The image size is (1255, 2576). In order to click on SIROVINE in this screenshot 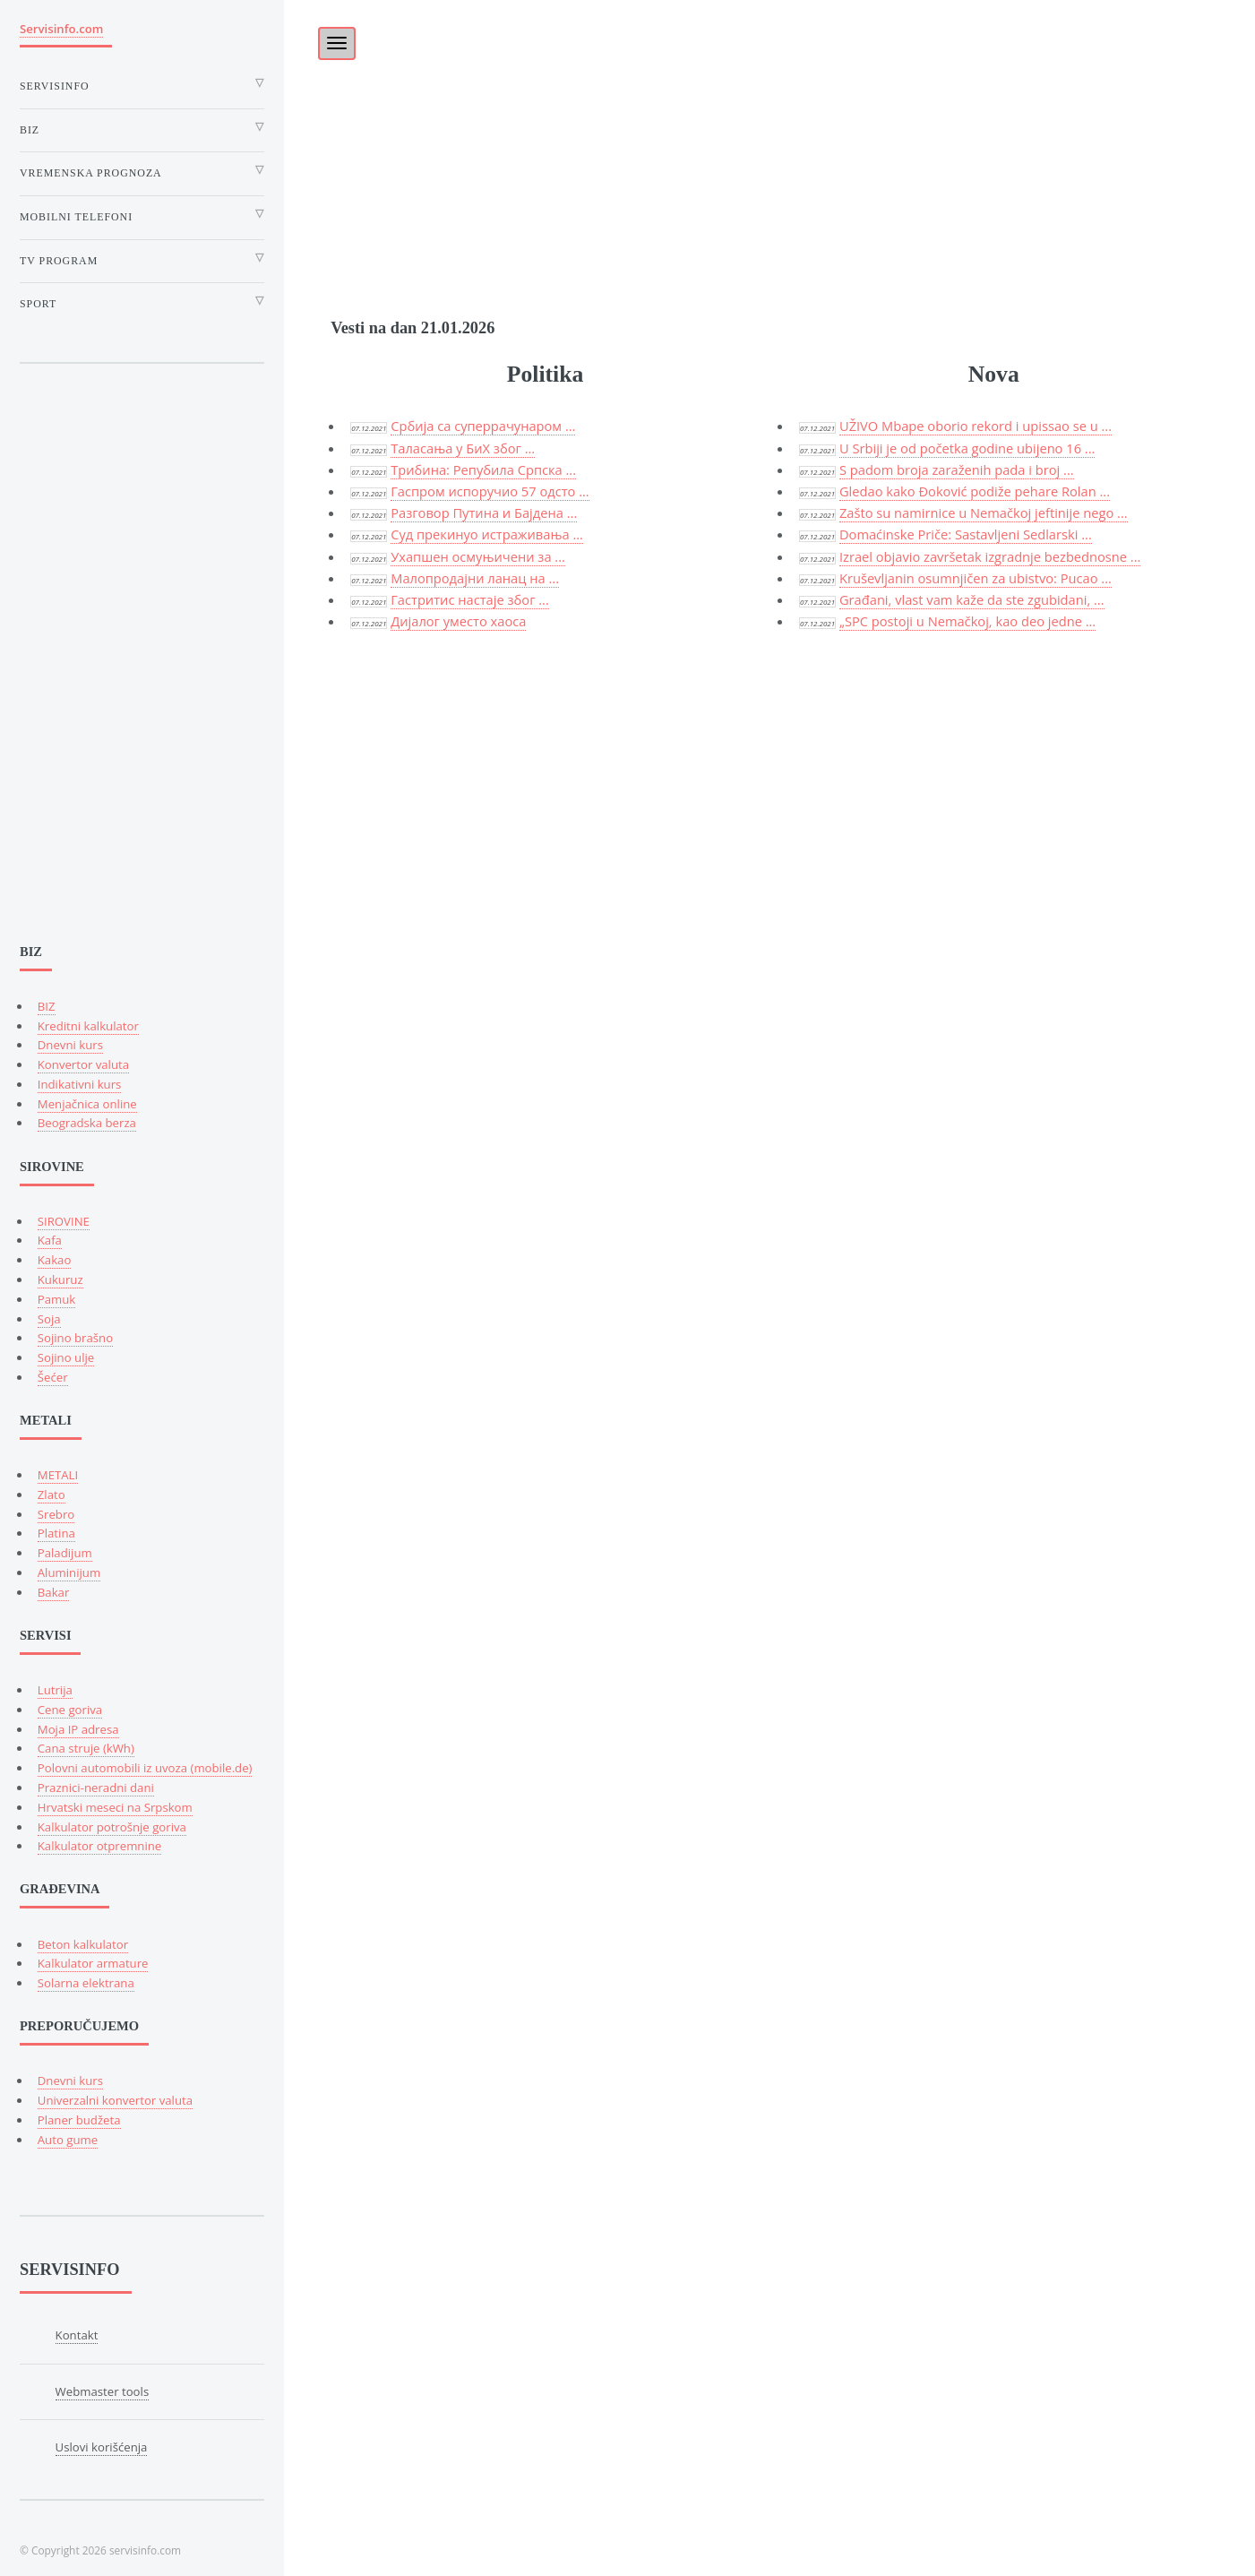, I will do `click(64, 1221)`.